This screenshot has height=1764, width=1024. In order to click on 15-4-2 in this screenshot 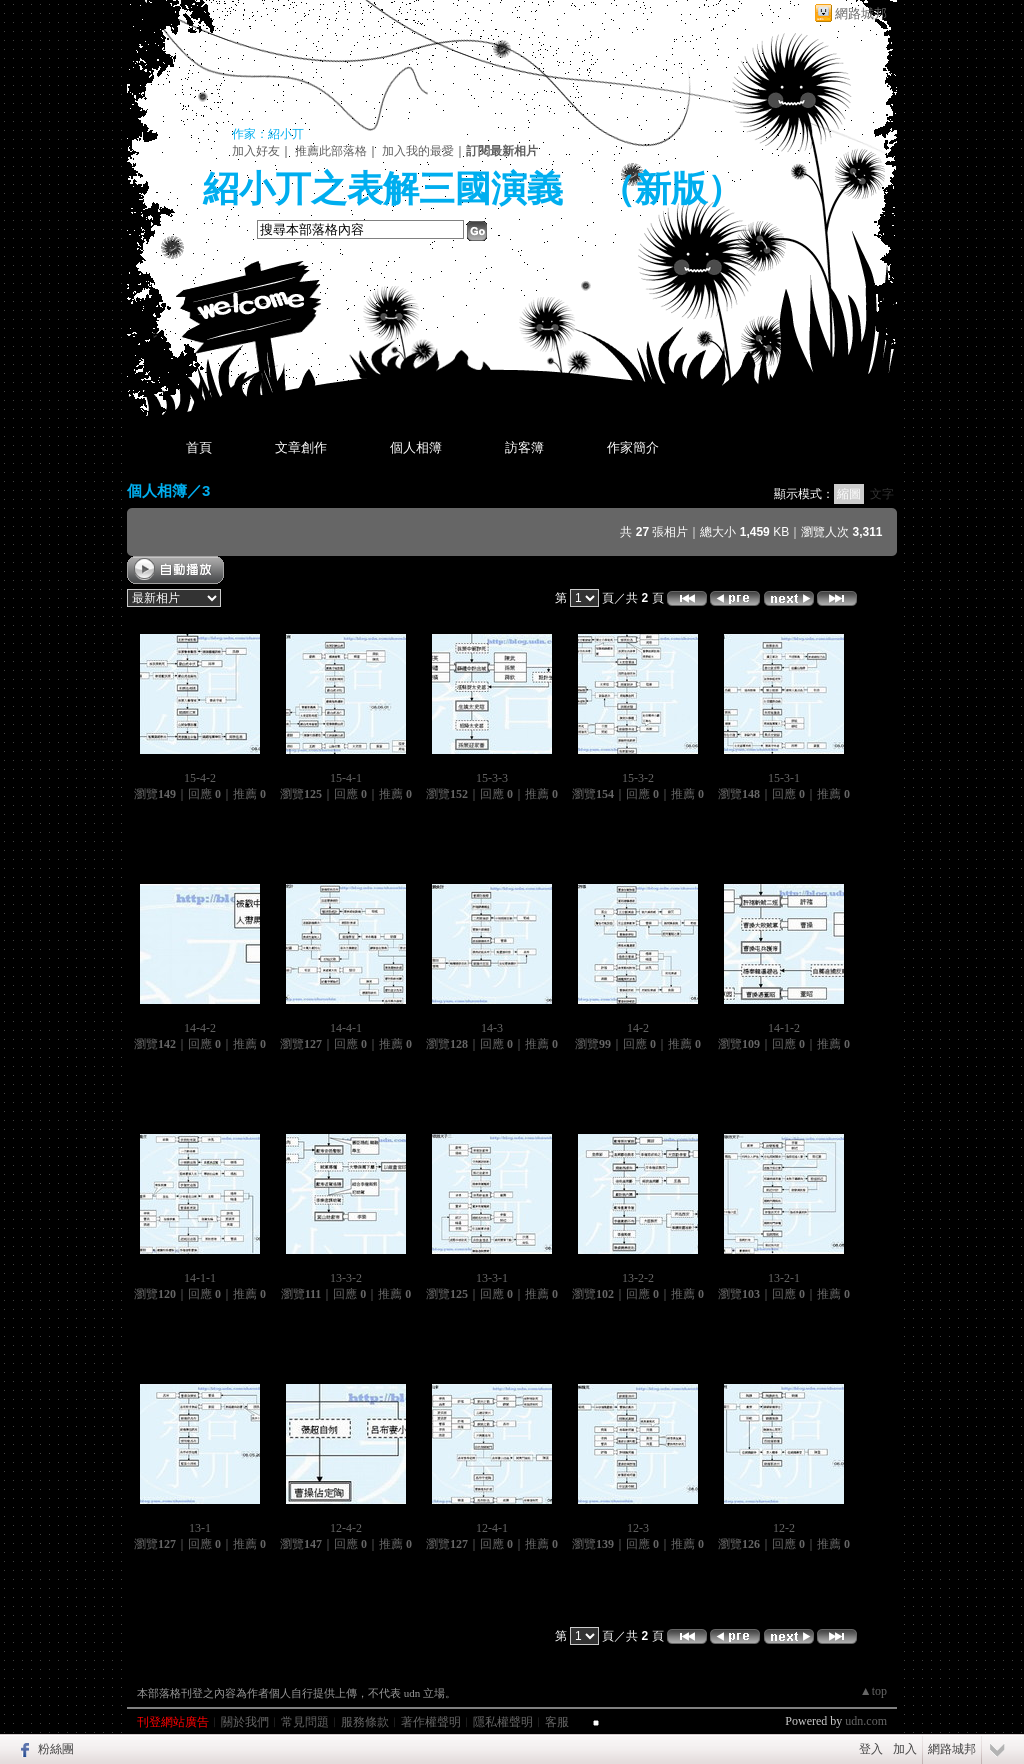, I will do `click(200, 778)`.